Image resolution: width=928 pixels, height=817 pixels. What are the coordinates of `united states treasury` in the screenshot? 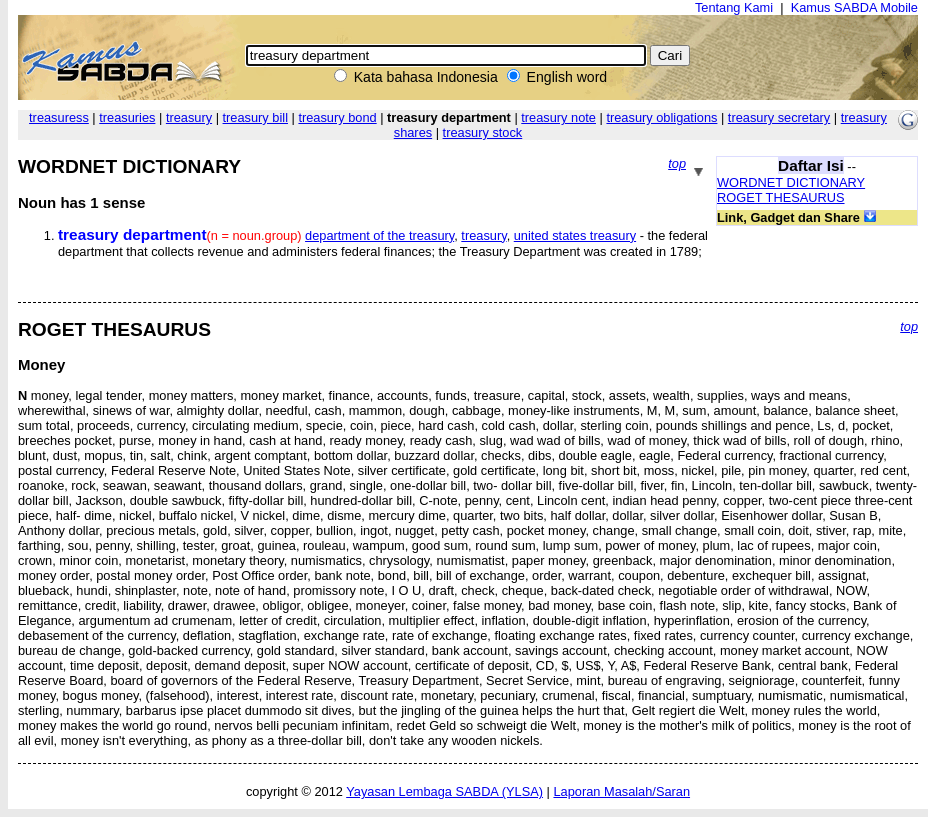 It's located at (575, 235).